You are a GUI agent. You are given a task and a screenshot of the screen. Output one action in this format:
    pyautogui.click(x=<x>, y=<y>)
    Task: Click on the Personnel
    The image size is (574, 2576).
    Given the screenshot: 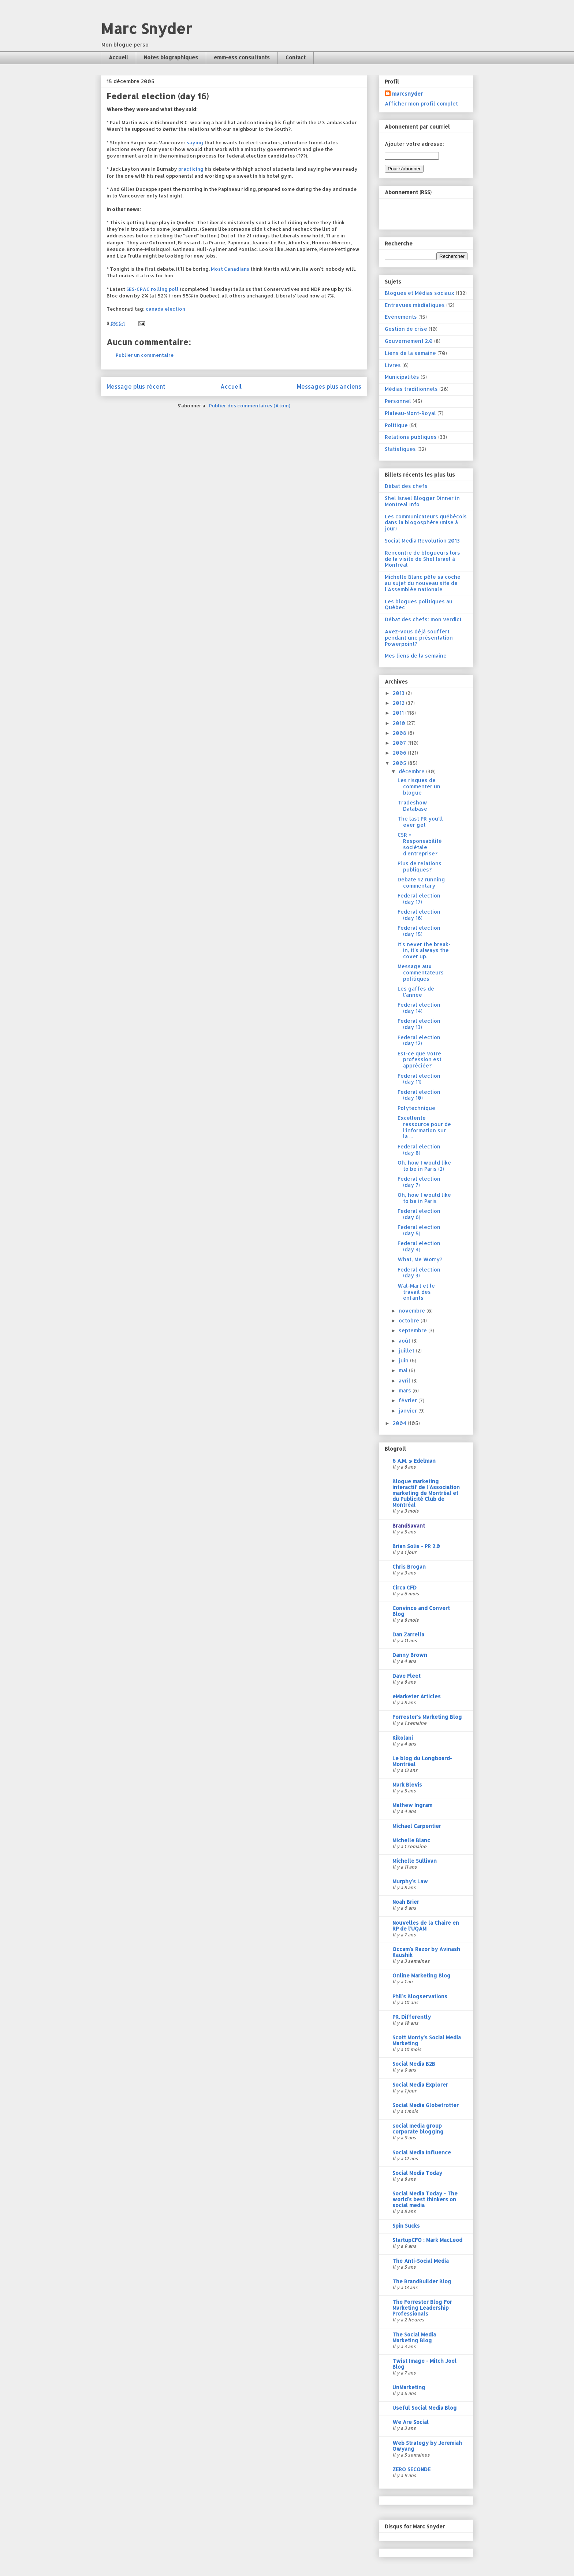 What is the action you would take?
    pyautogui.click(x=398, y=401)
    